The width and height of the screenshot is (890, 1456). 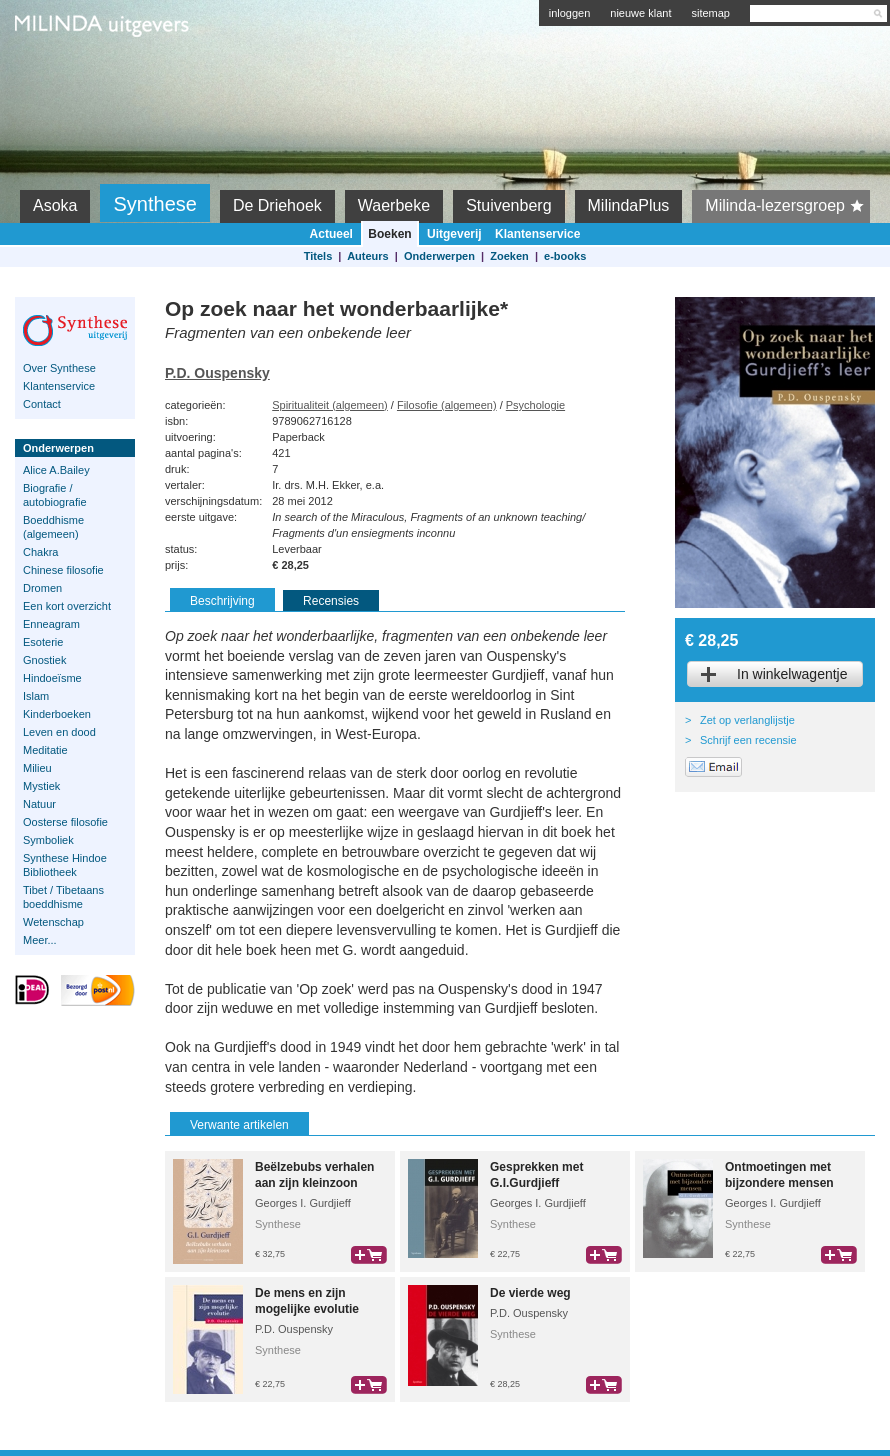 What do you see at coordinates (509, 256) in the screenshot?
I see `Zoeken` at bounding box center [509, 256].